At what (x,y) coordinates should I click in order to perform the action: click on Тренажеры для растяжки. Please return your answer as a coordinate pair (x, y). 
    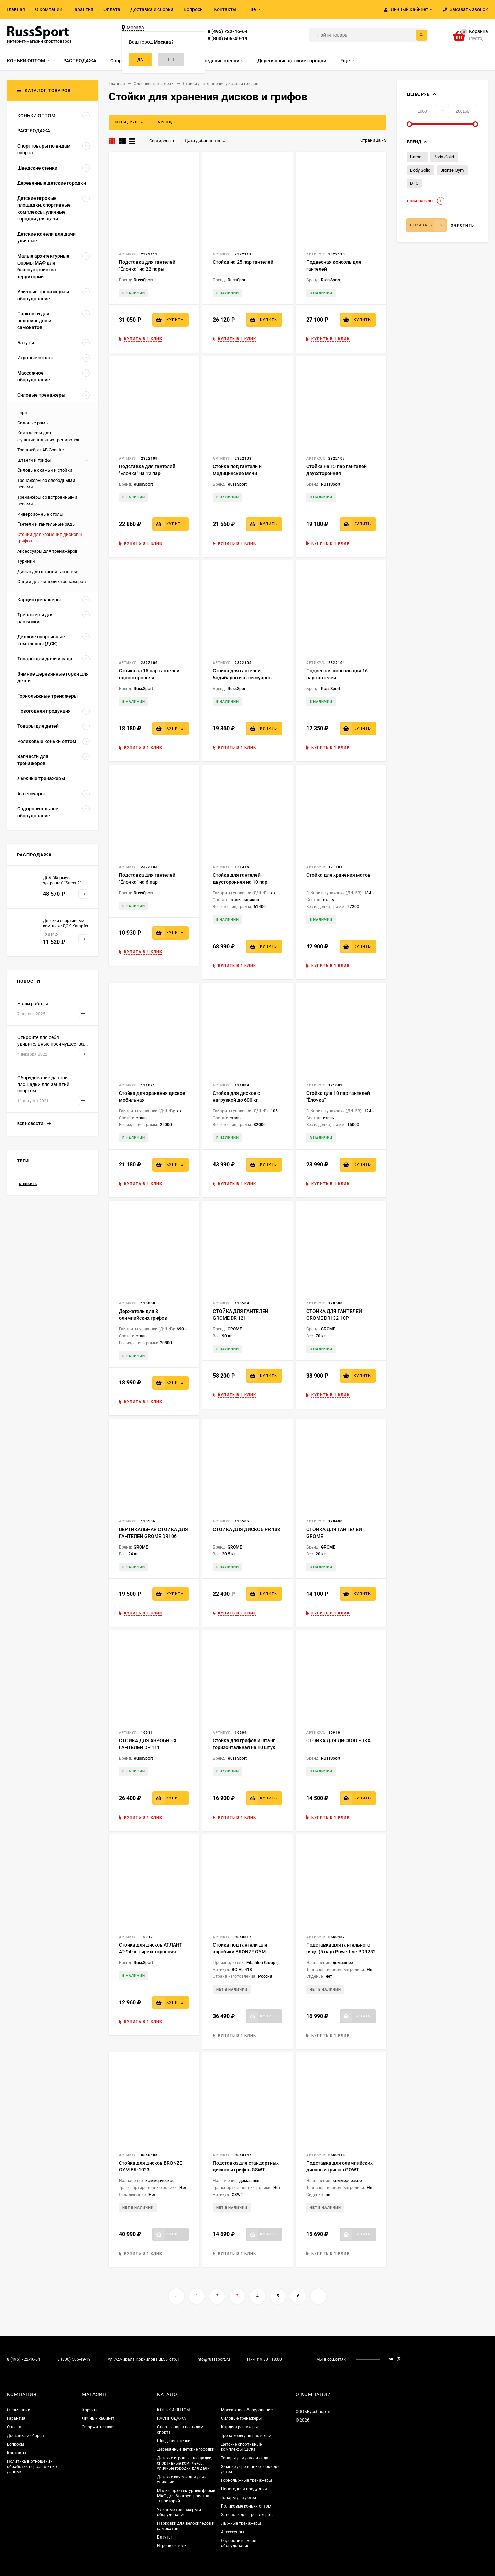
    Looking at the image, I should click on (246, 2435).